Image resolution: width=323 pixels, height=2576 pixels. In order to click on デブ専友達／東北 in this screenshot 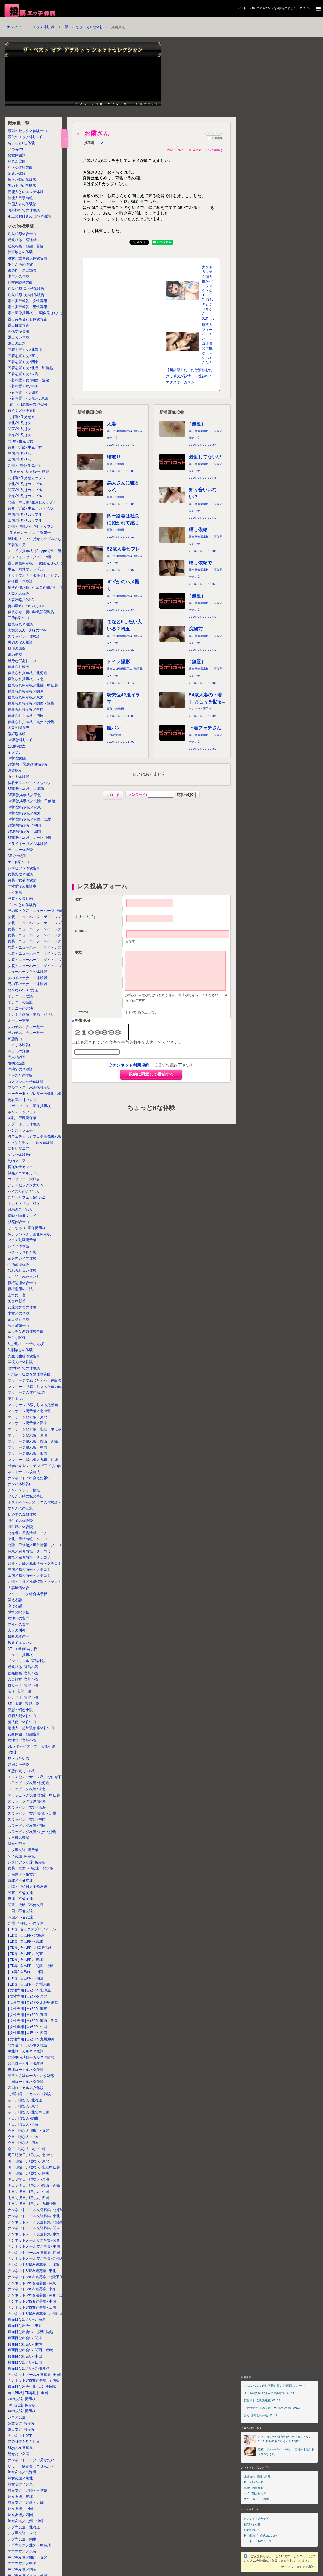, I will do `click(22, 2533)`.